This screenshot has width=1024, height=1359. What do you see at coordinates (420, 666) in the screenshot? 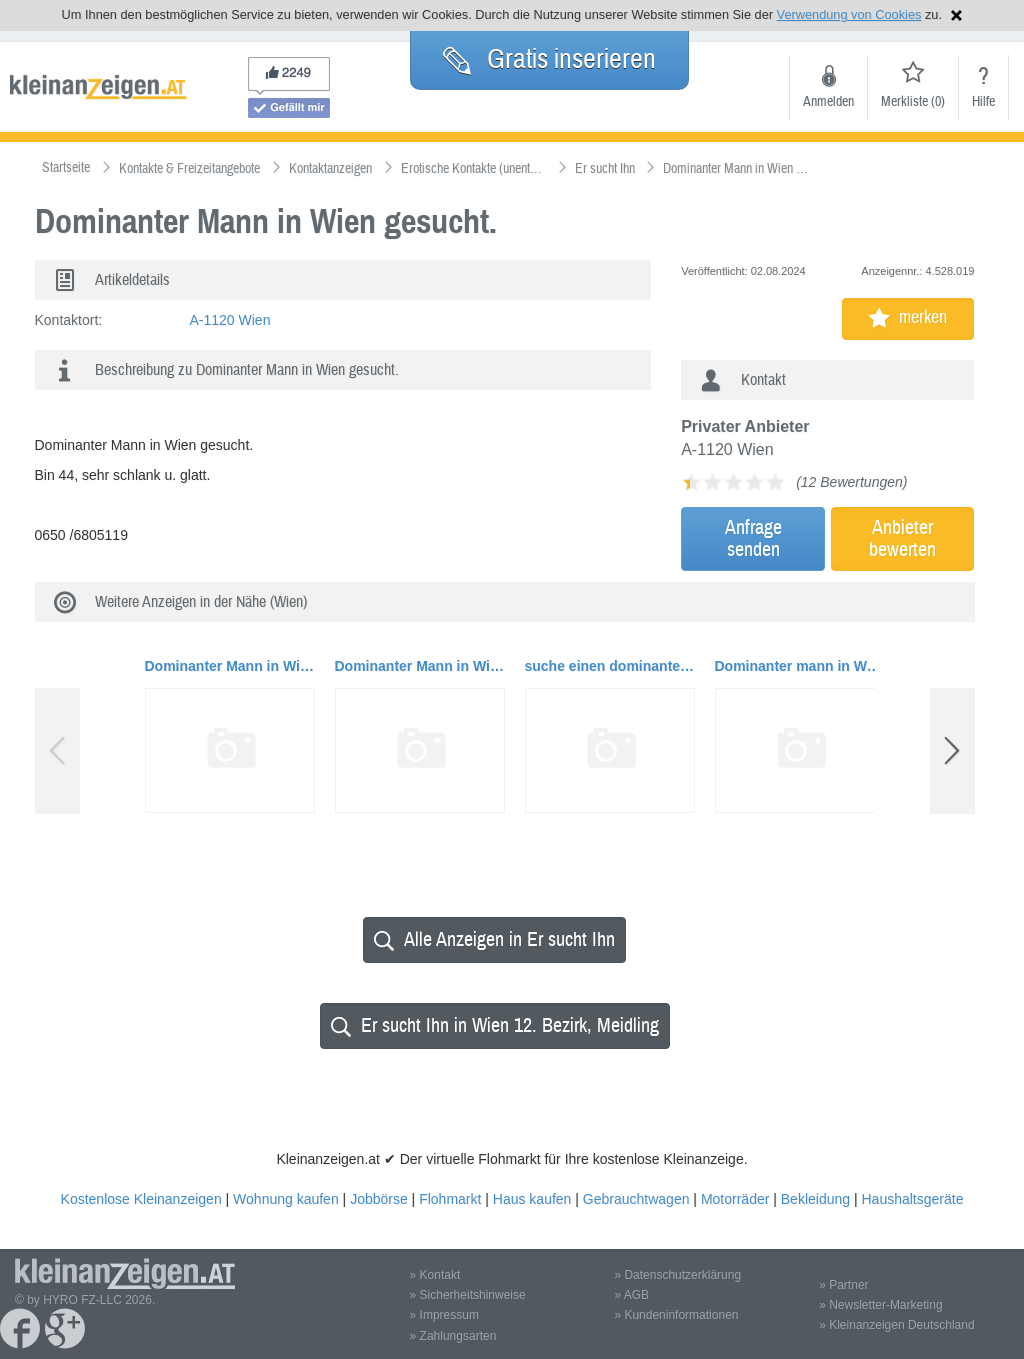
I see `Dominanter Mann in Wien gesucht.` at bounding box center [420, 666].